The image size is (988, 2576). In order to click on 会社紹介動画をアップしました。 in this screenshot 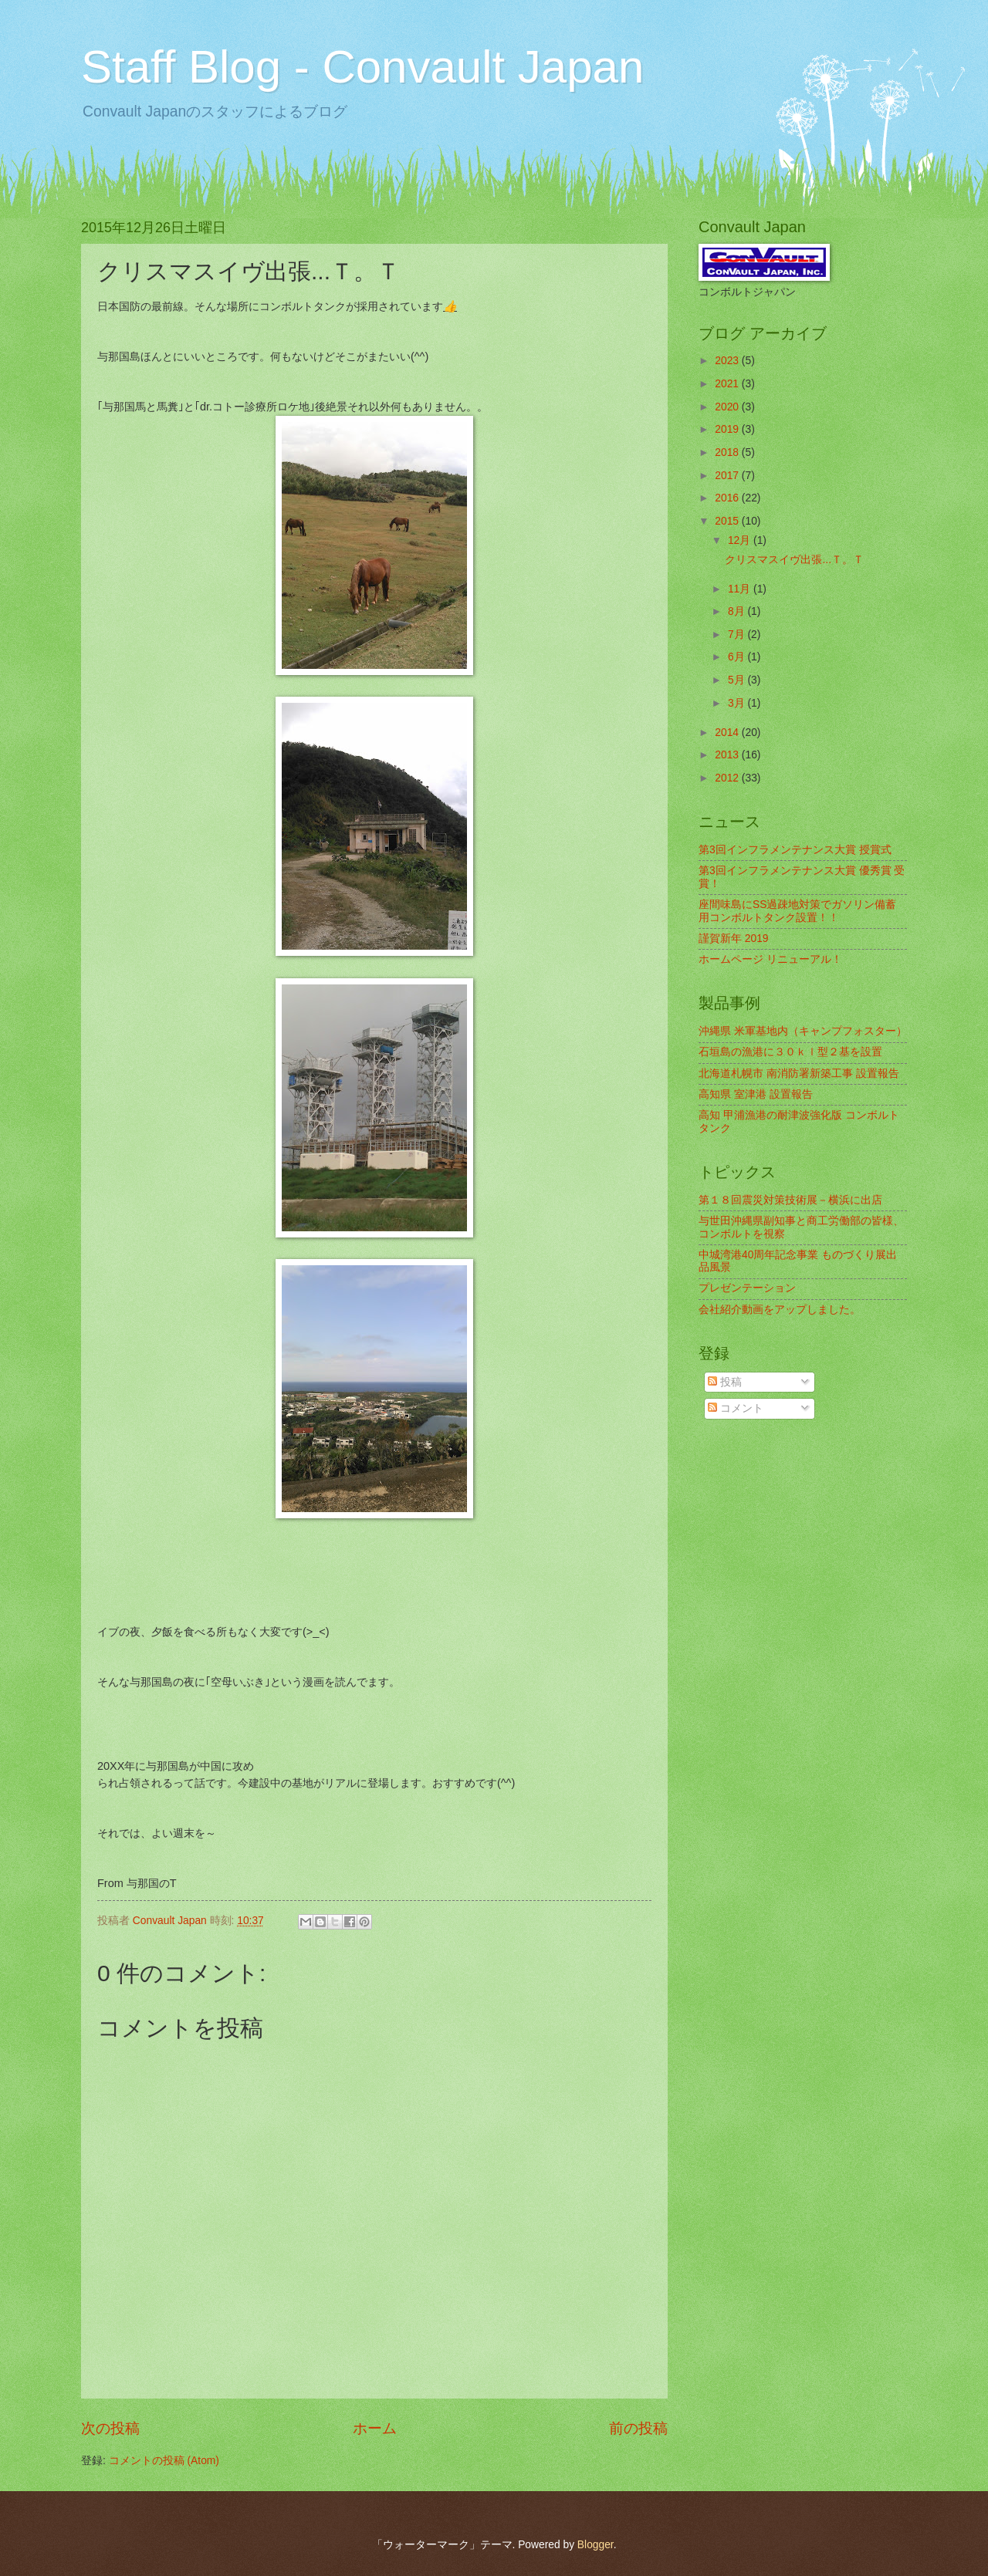, I will do `click(780, 1309)`.